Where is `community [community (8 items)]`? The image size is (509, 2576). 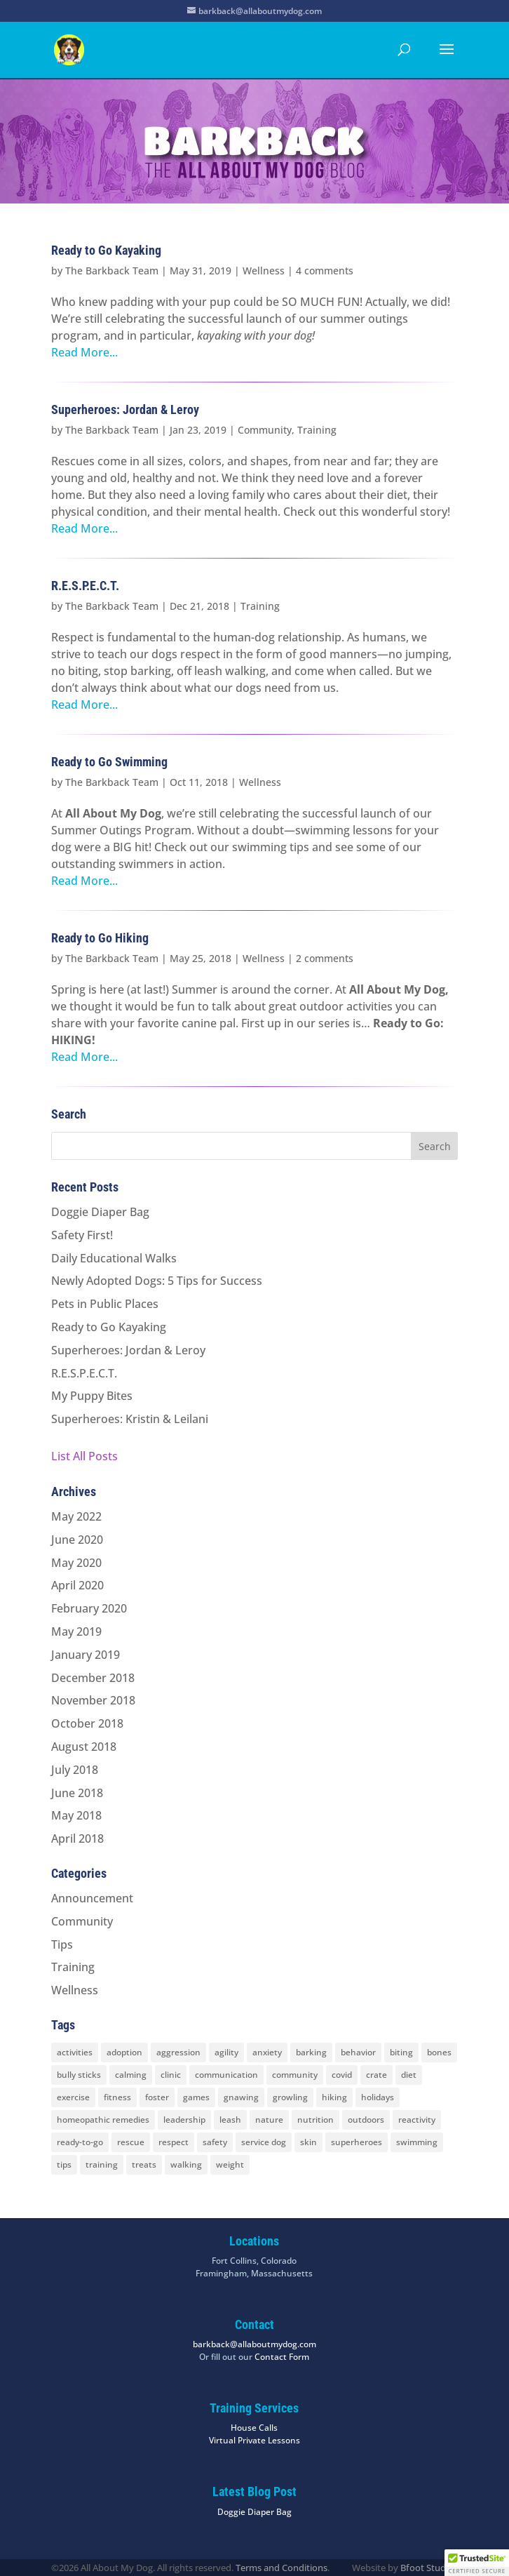
community [community (8 items)] is located at coordinates (295, 2075).